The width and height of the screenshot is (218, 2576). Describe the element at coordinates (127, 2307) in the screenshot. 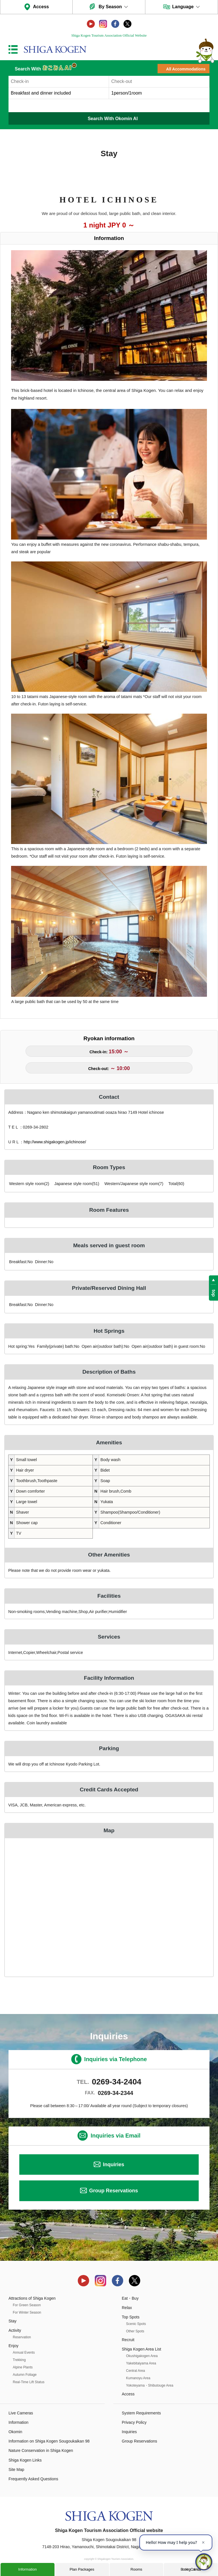

I see `Relax` at that location.